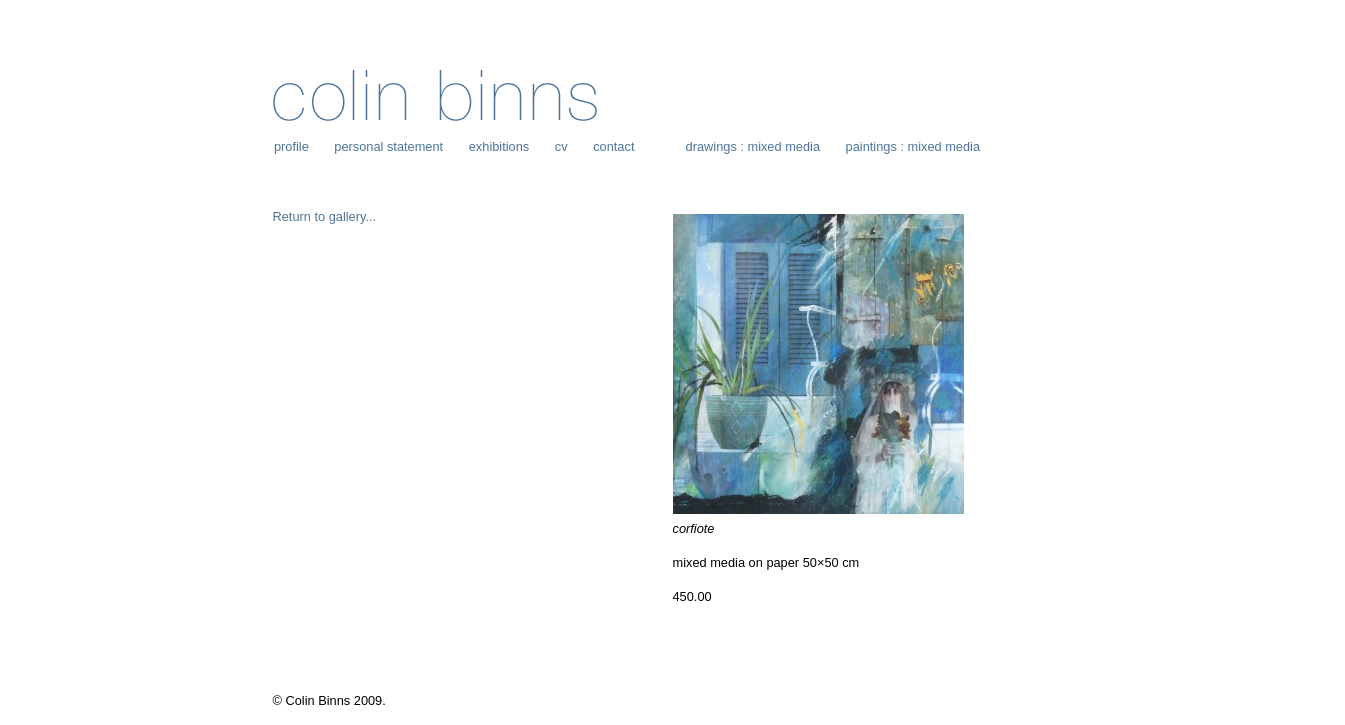  Describe the element at coordinates (499, 146) in the screenshot. I see `exhibitions` at that location.